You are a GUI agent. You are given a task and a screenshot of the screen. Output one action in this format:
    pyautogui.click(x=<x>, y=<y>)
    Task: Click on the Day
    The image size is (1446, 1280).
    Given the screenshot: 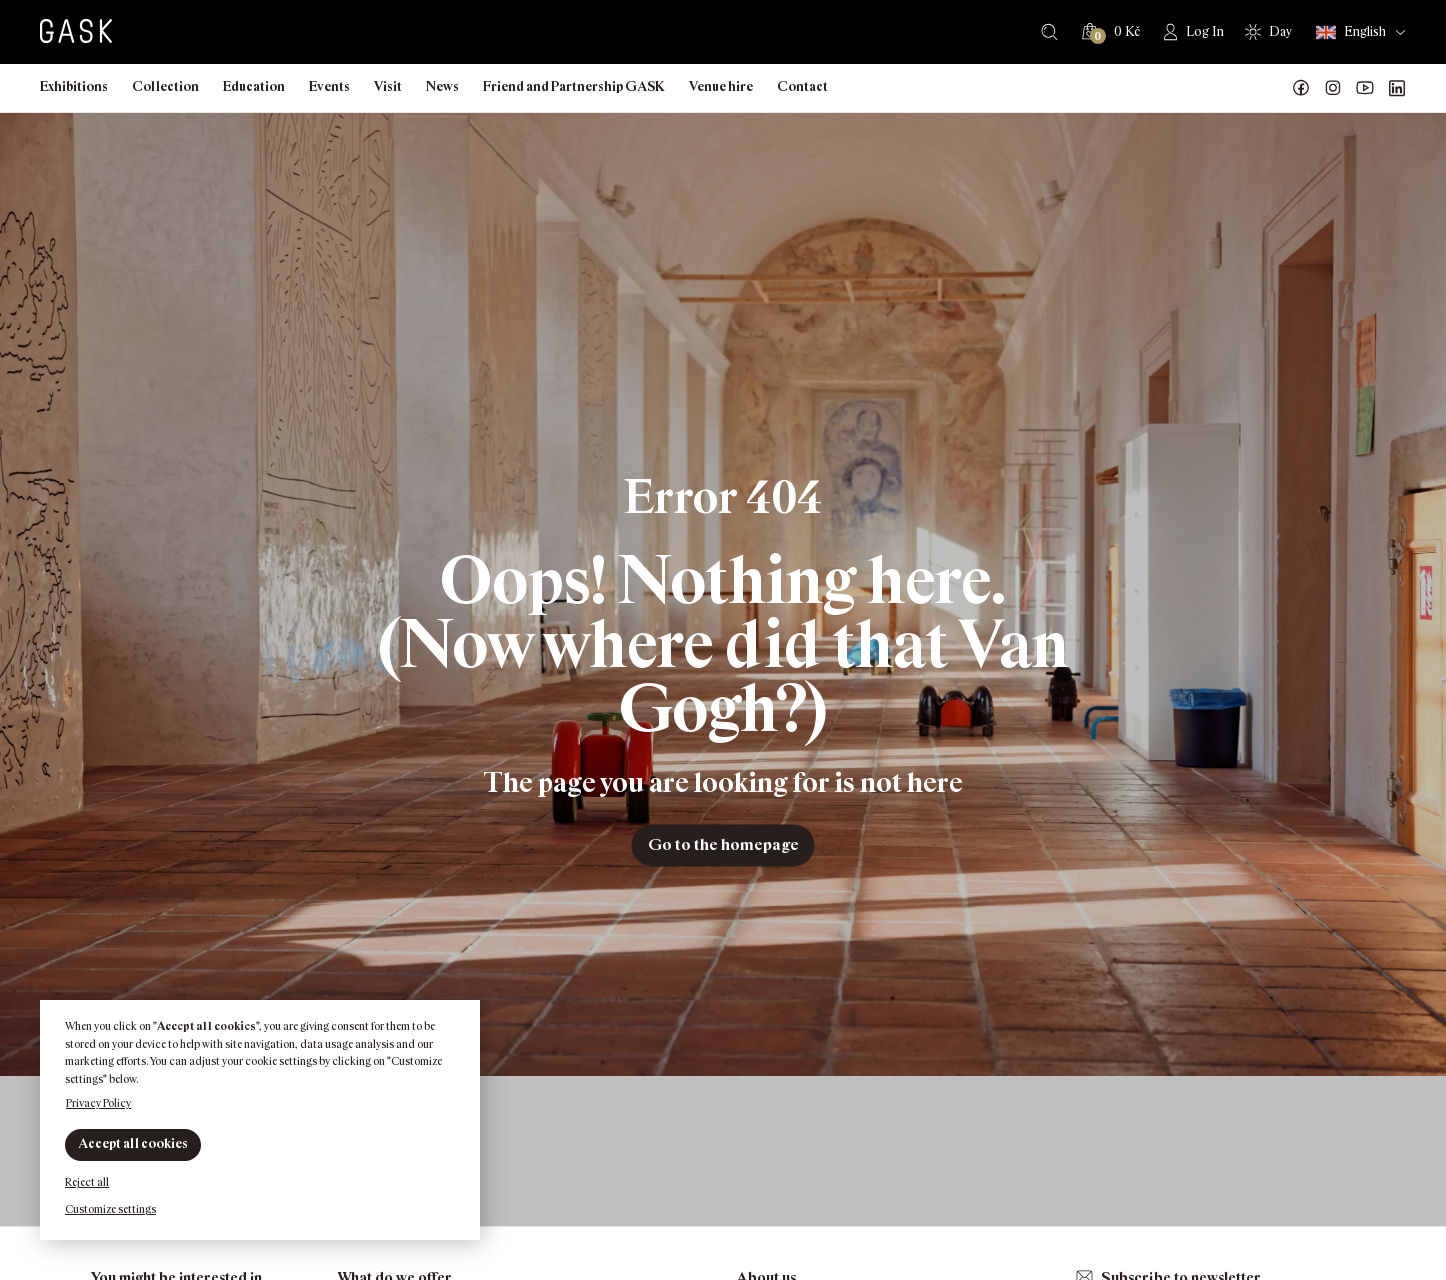 What is the action you would take?
    pyautogui.click(x=1280, y=31)
    